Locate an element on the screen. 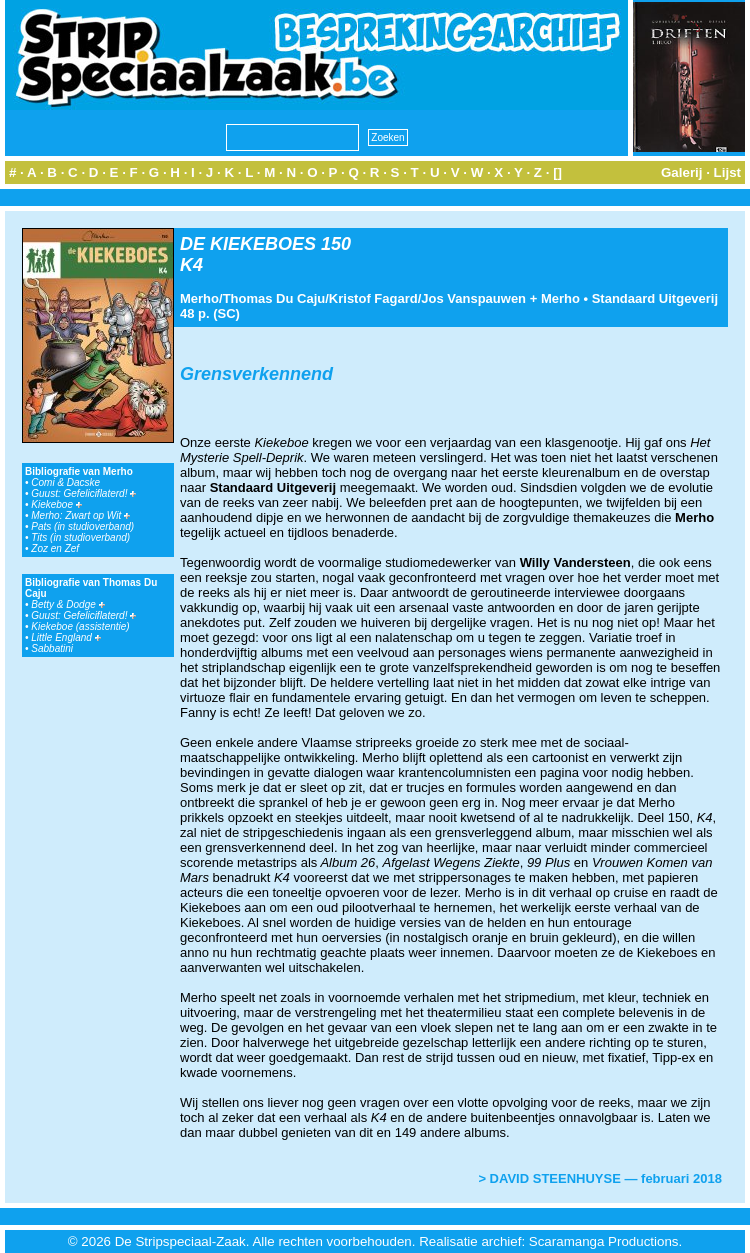  DE KIEKEBOES is located at coordinates (248, 244).